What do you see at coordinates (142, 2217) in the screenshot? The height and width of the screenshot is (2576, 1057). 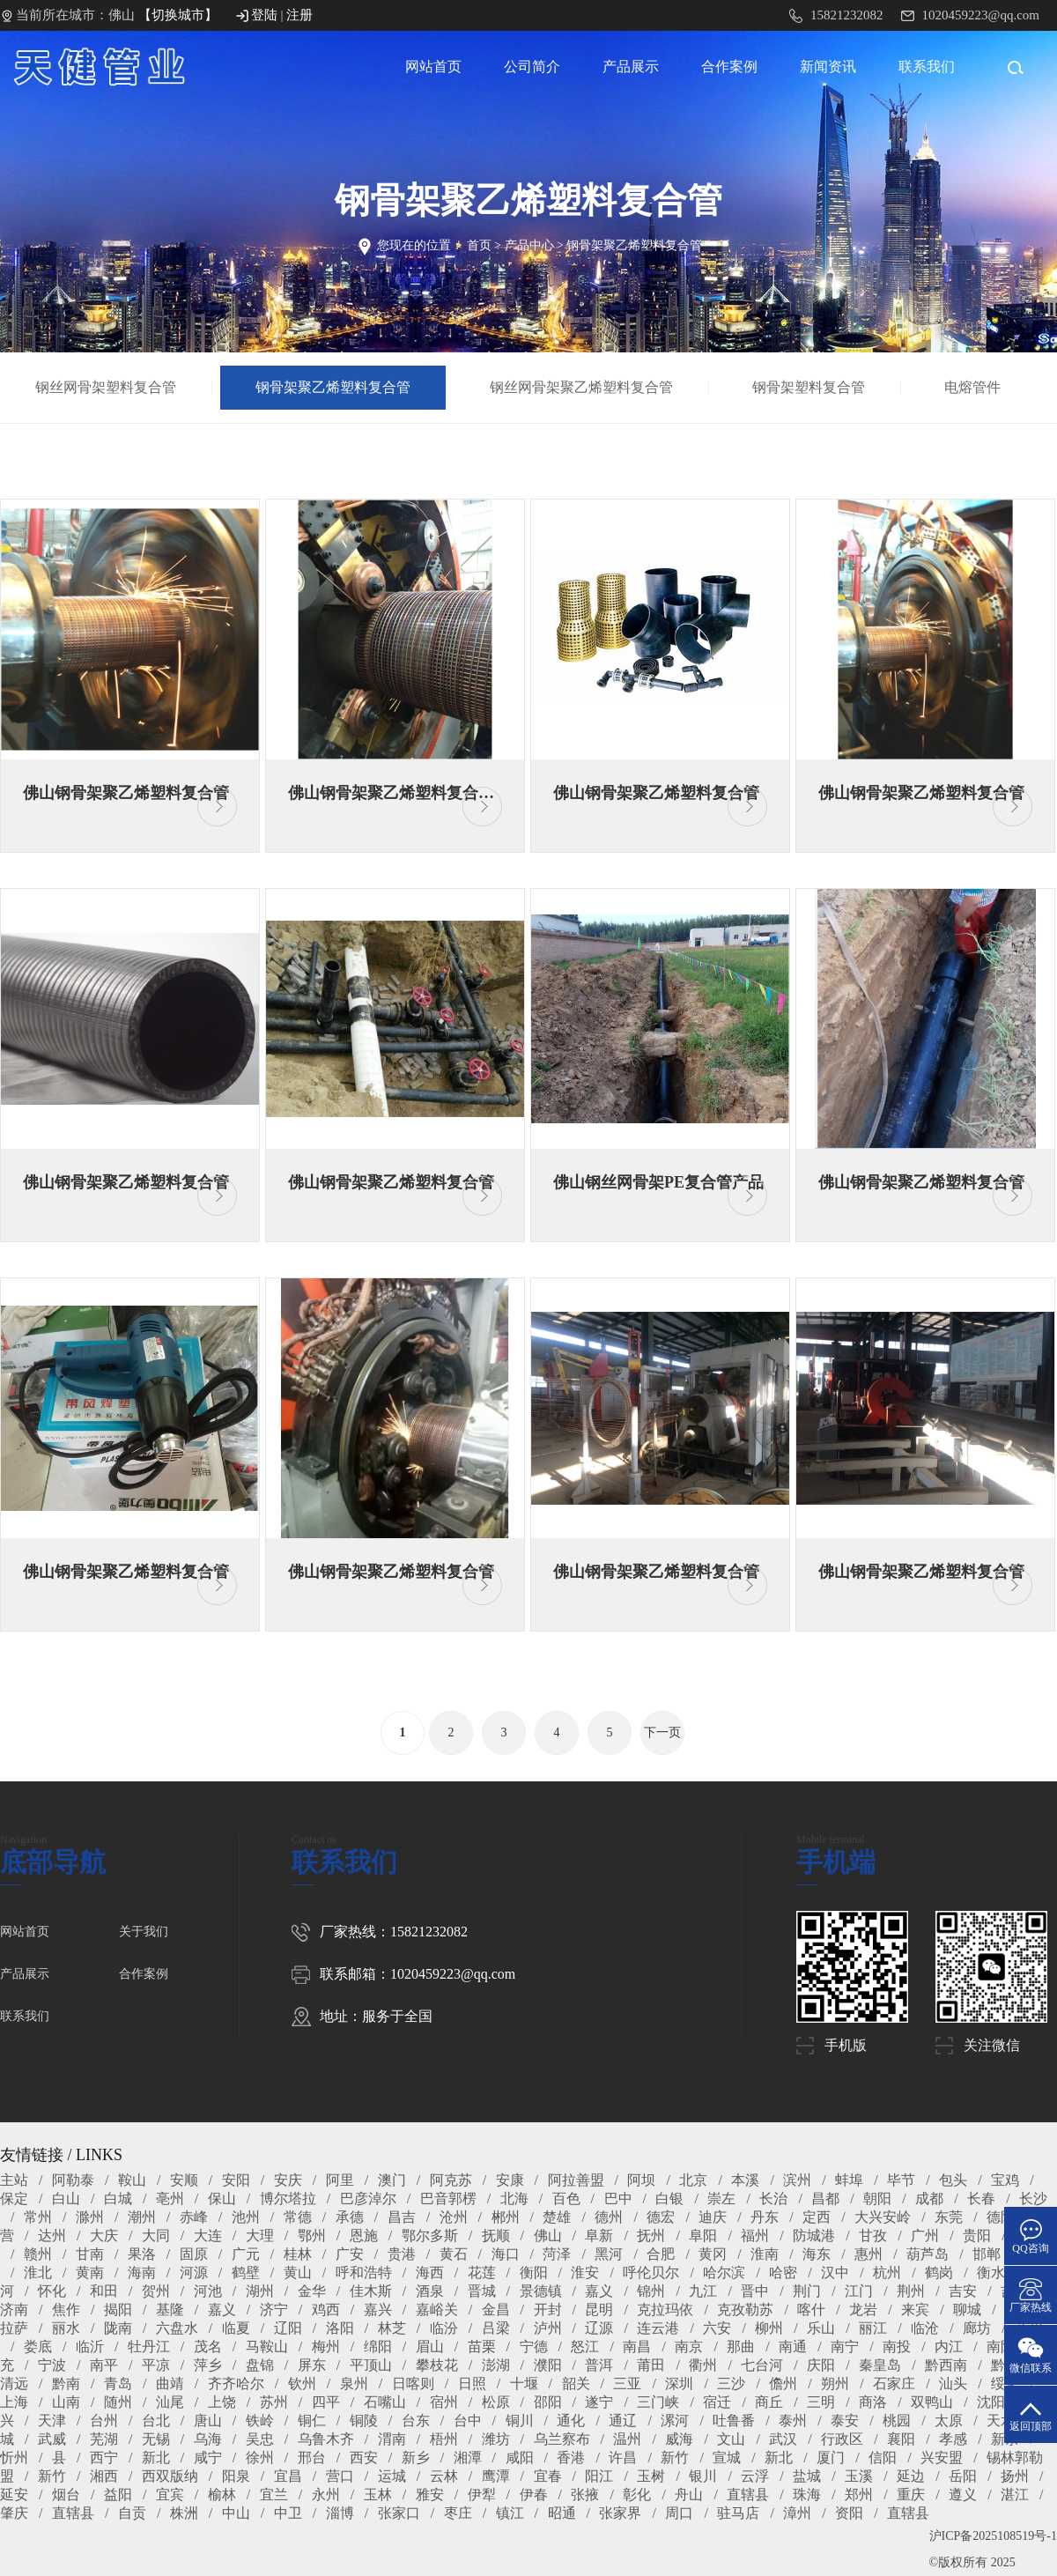 I see `潮州` at bounding box center [142, 2217].